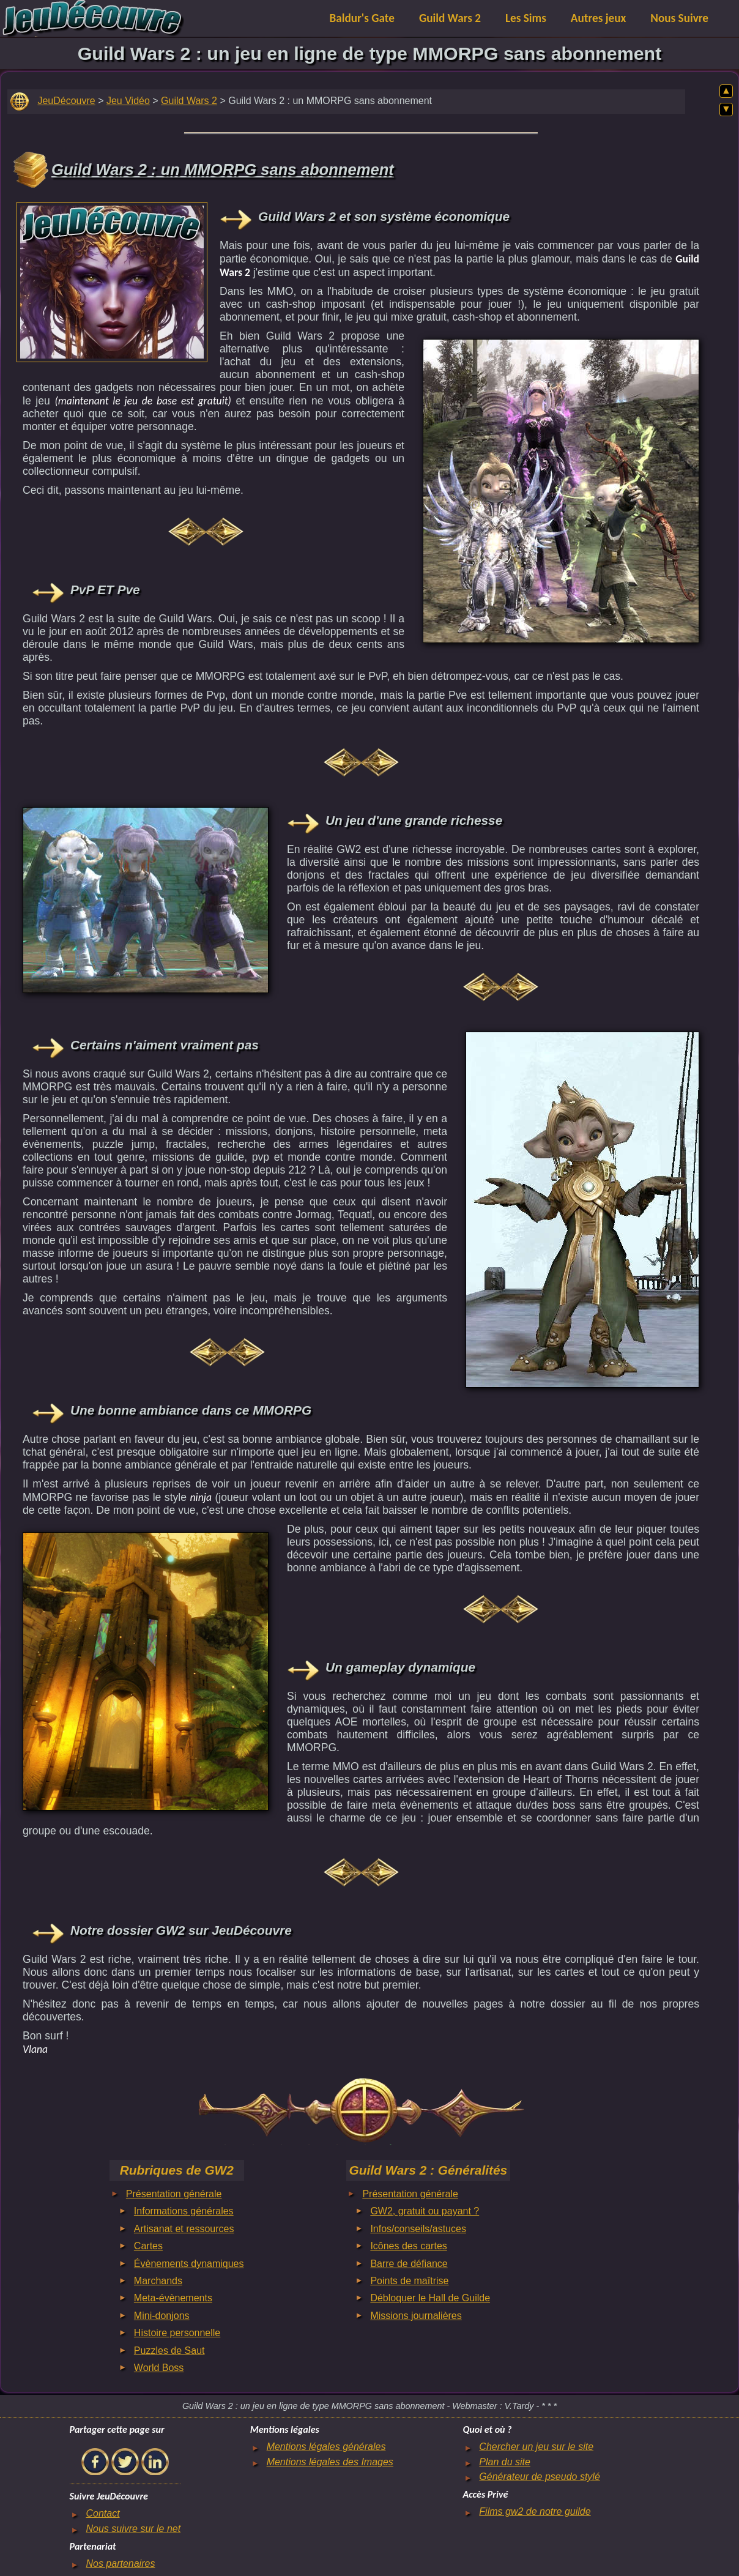  Describe the element at coordinates (169, 2350) in the screenshot. I see `Puzzles de Saut` at that location.